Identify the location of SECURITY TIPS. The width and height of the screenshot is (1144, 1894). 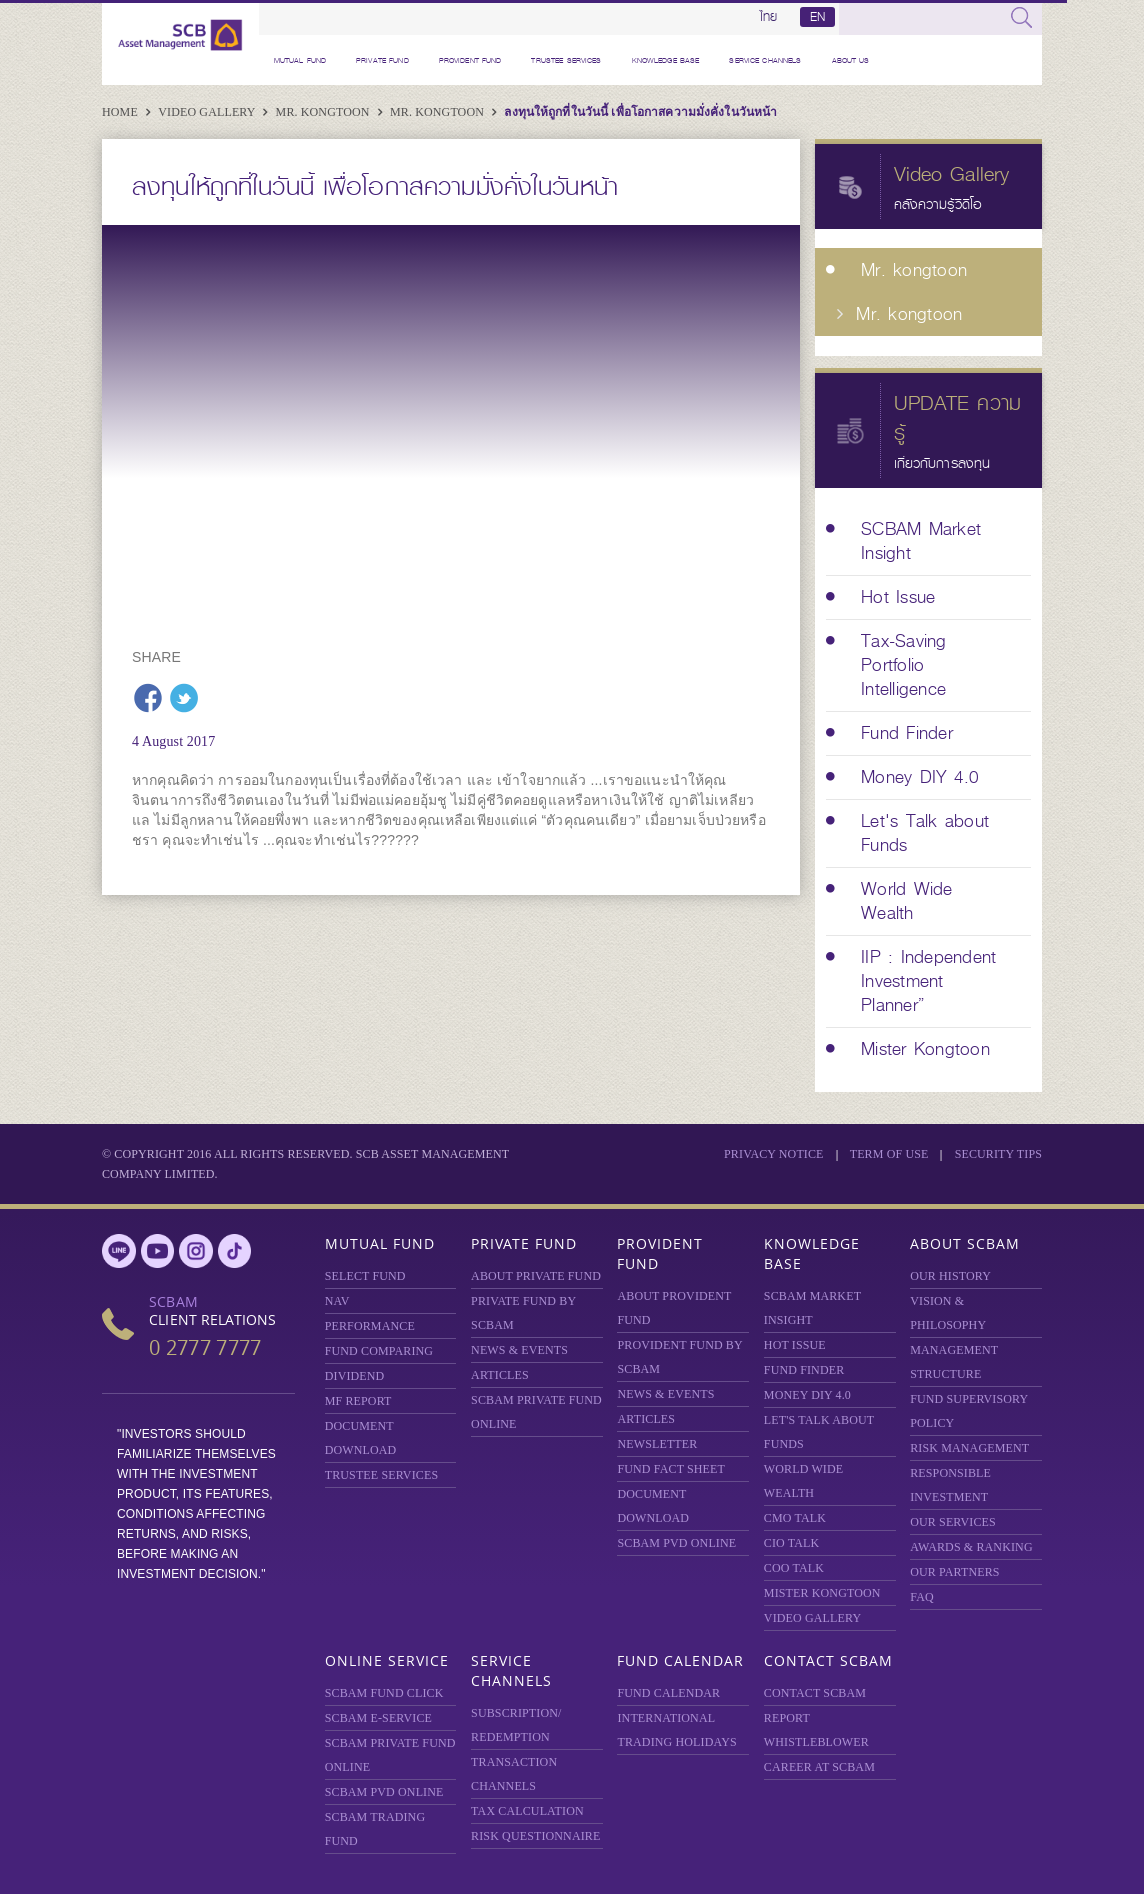
(998, 1154).